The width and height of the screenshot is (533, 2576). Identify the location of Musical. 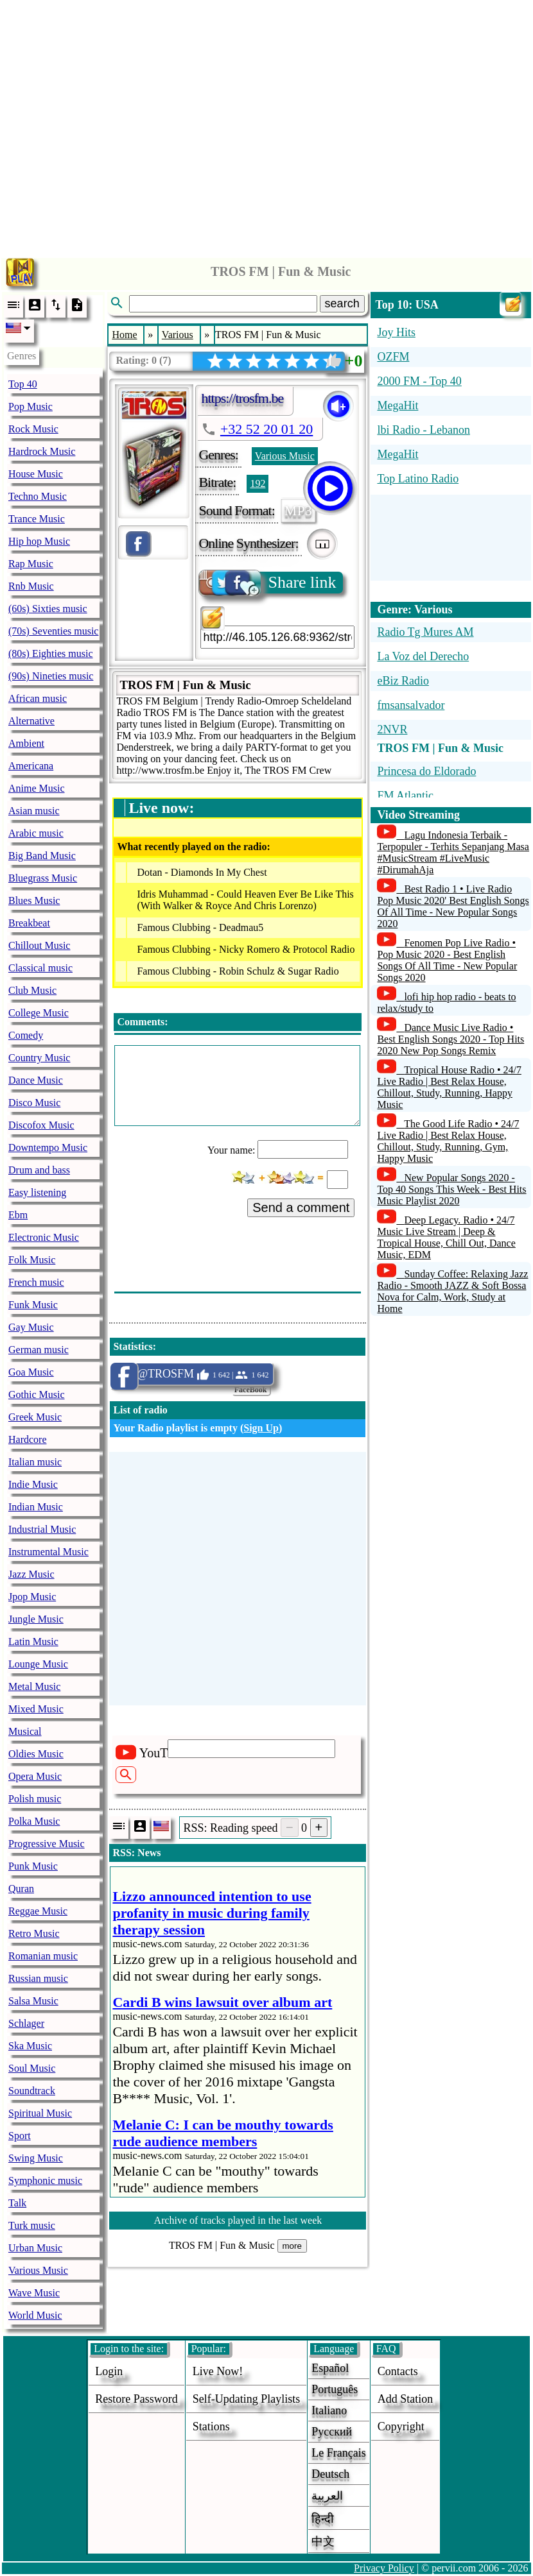
(25, 1731).